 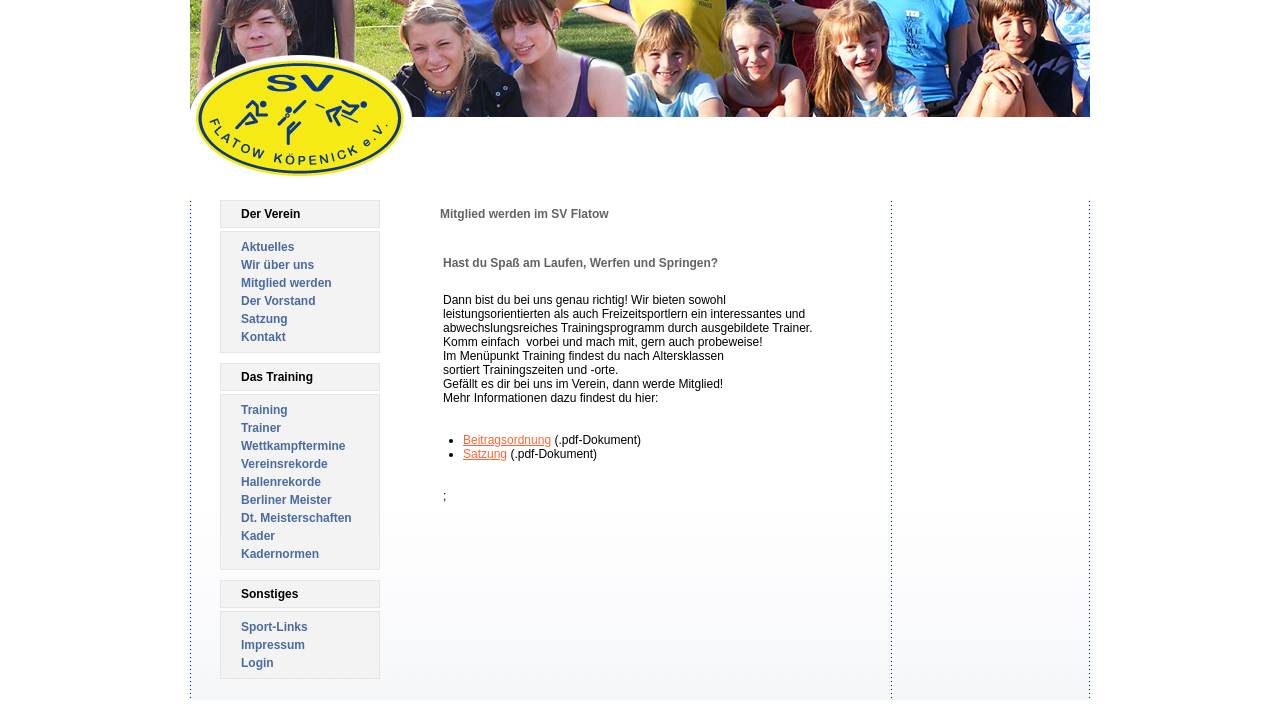 What do you see at coordinates (267, 247) in the screenshot?
I see `Aktuelles` at bounding box center [267, 247].